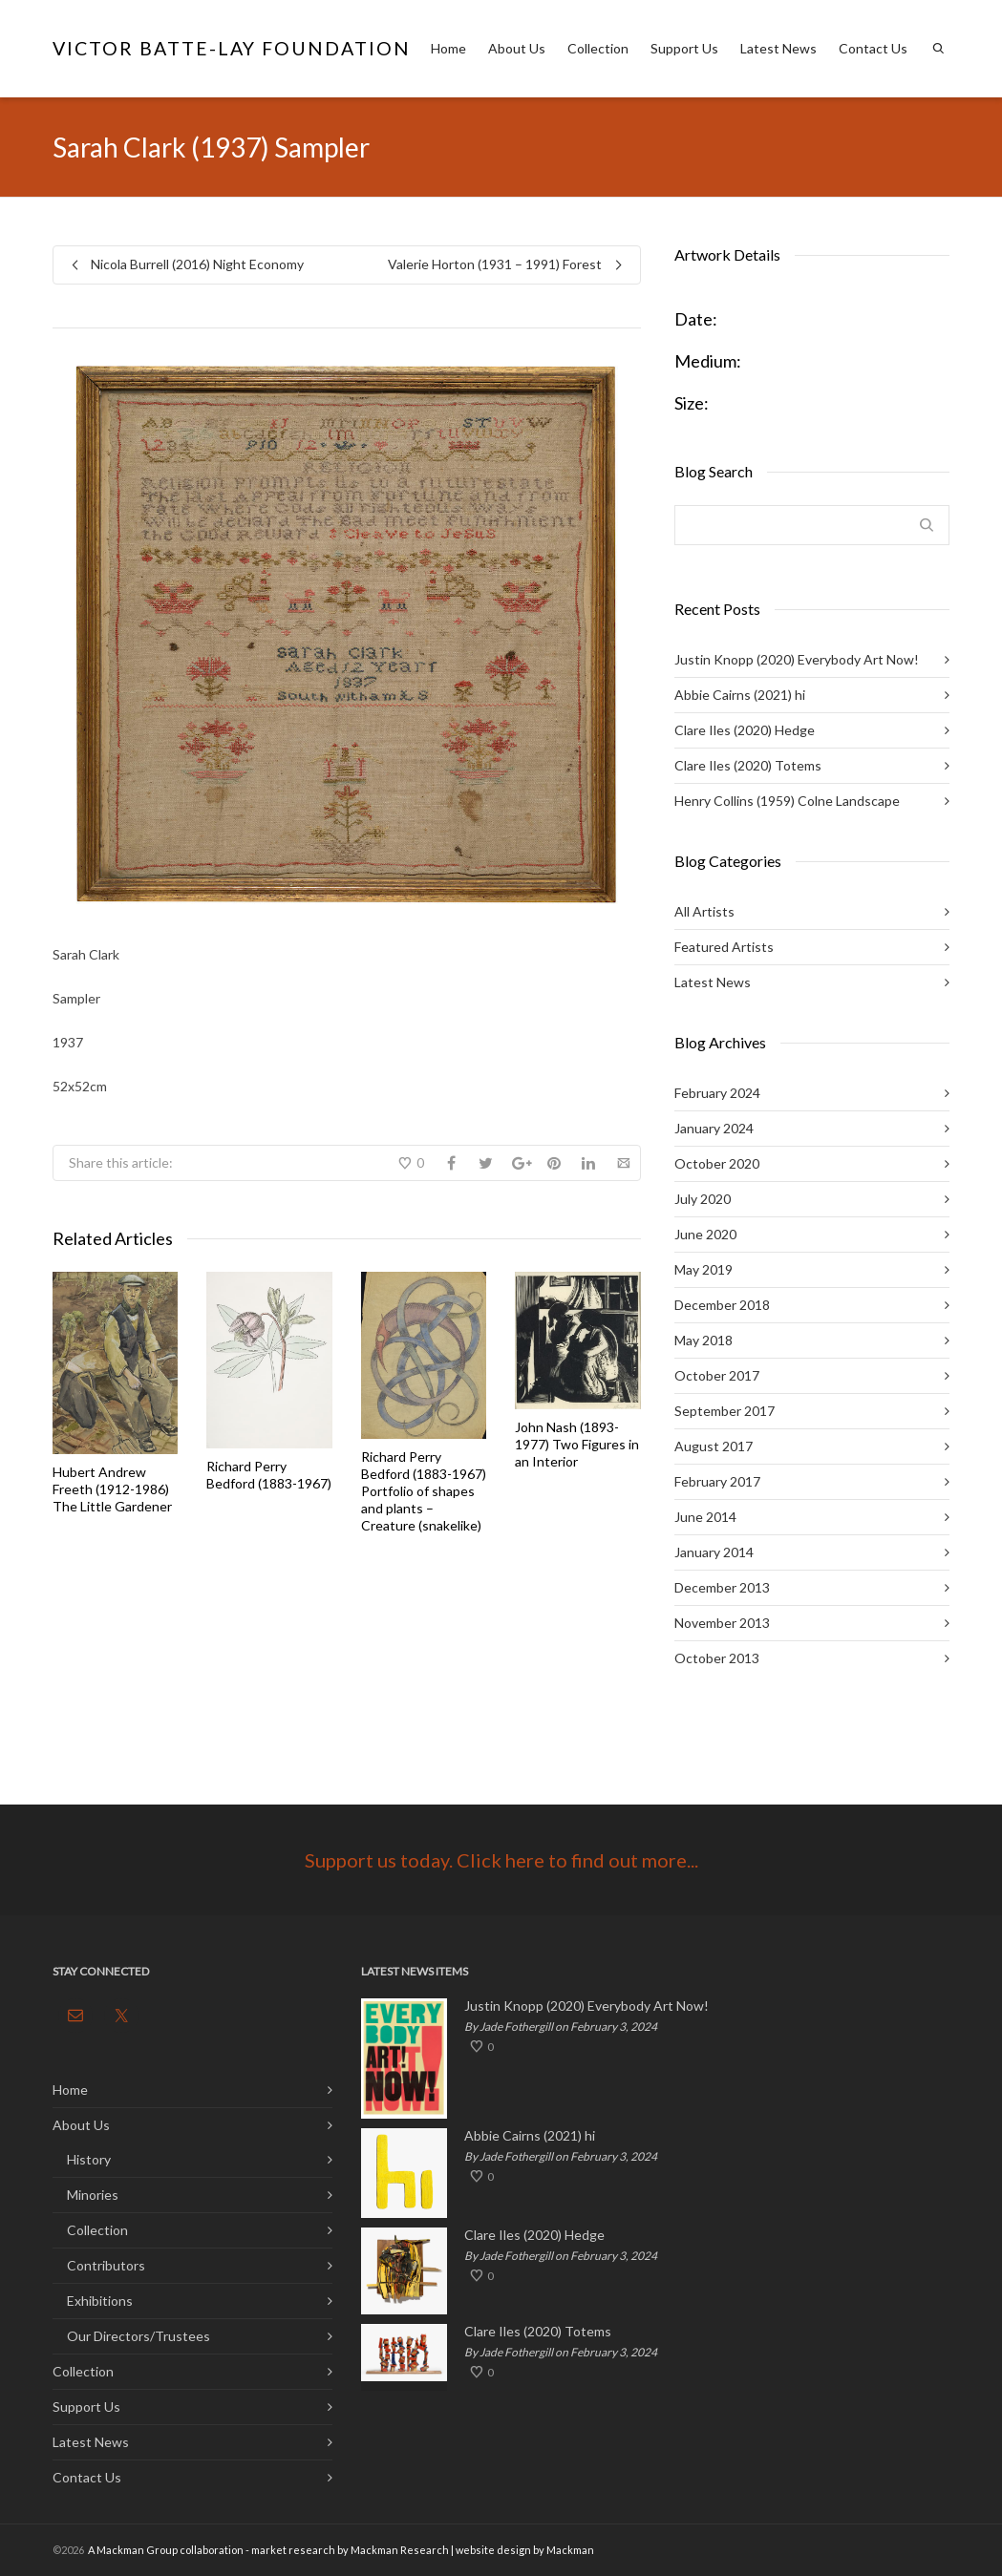  Describe the element at coordinates (268, 1474) in the screenshot. I see `Richard Perry Bedford (1883-1967)` at that location.